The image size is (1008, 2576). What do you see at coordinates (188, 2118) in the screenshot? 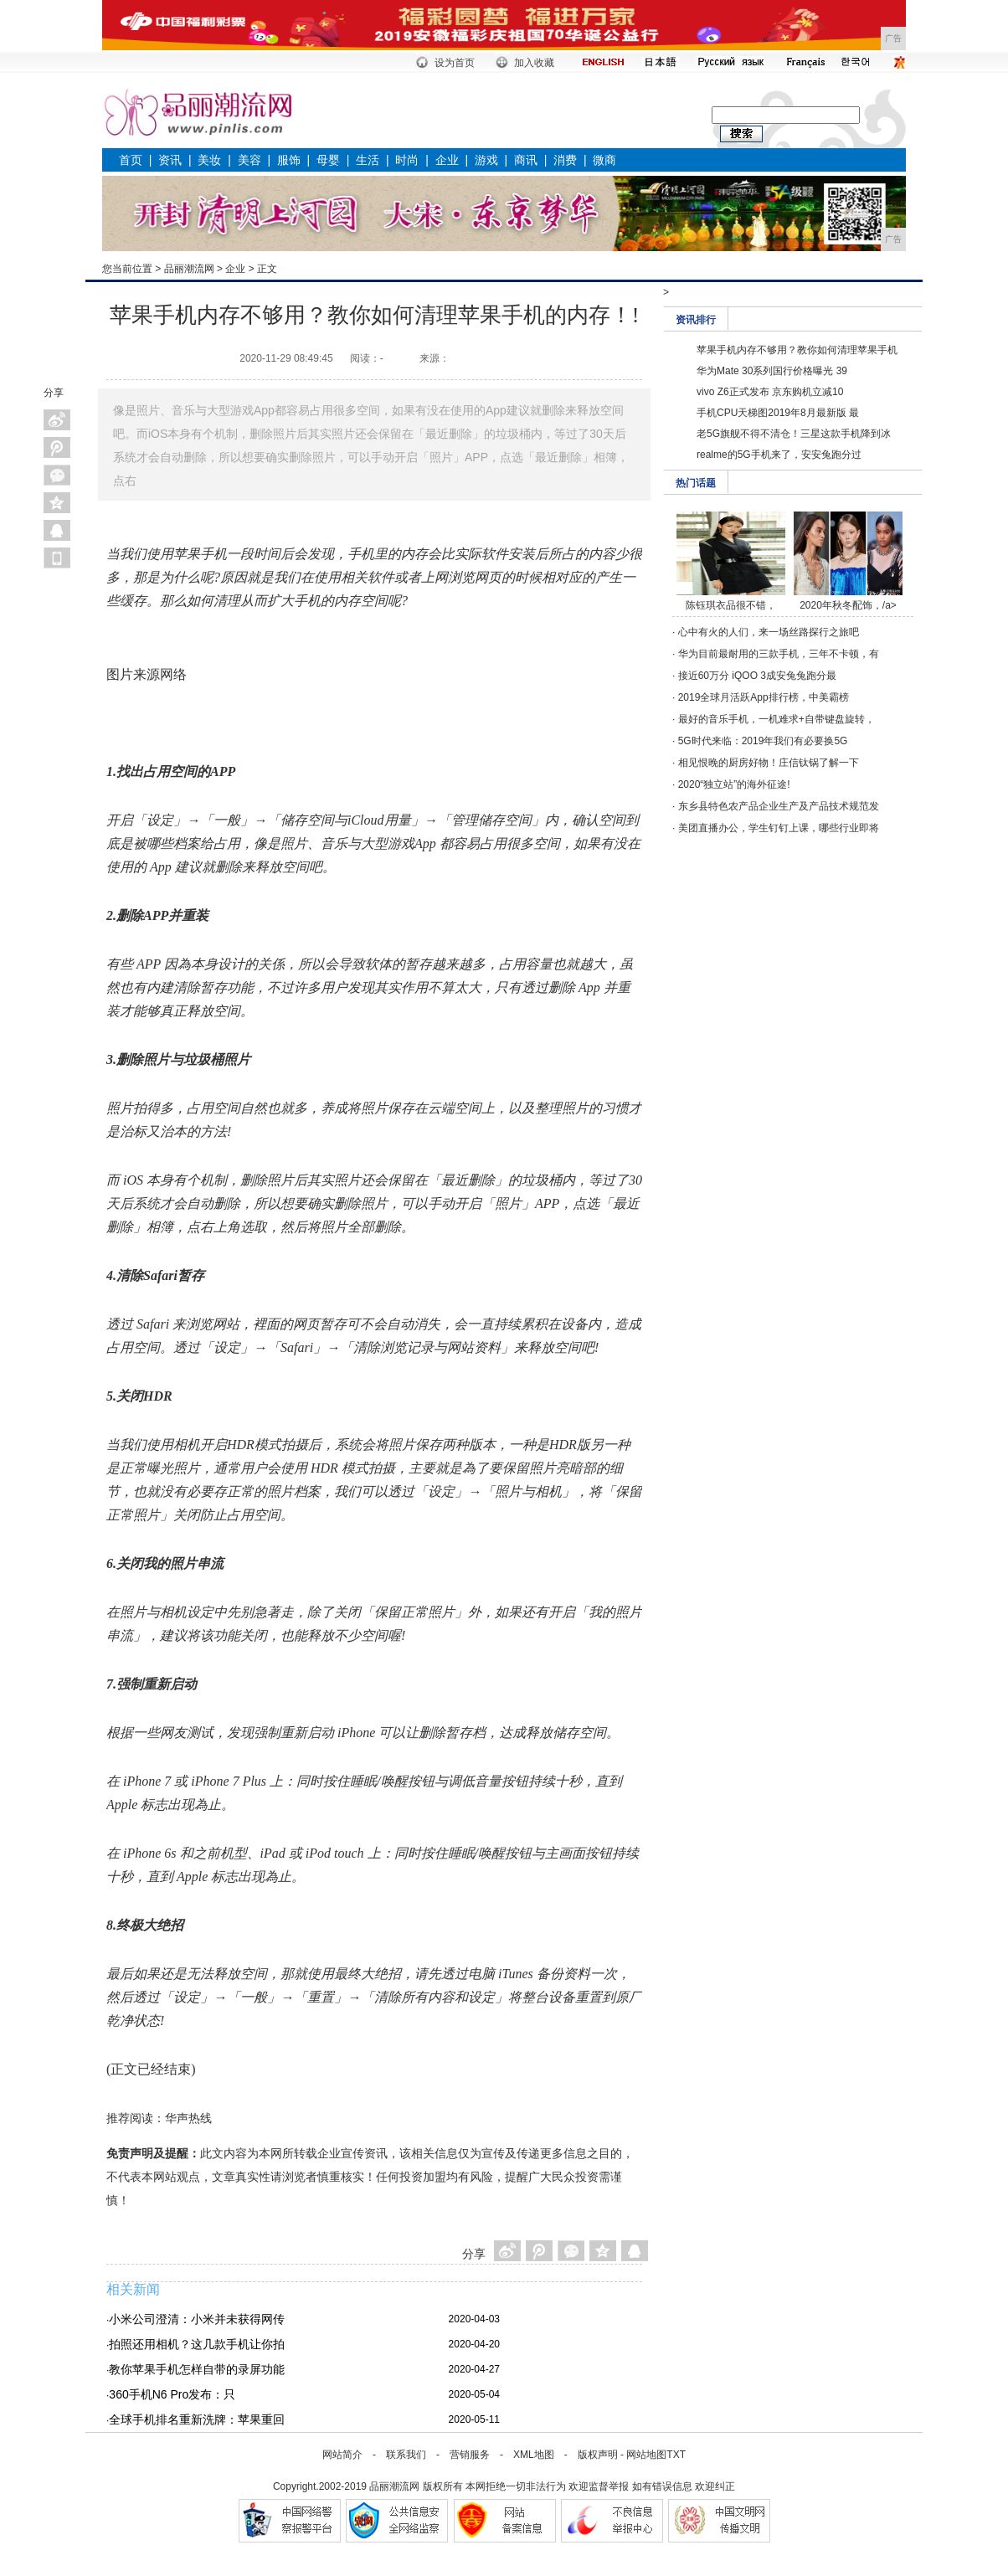
I see `华声热线` at bounding box center [188, 2118].